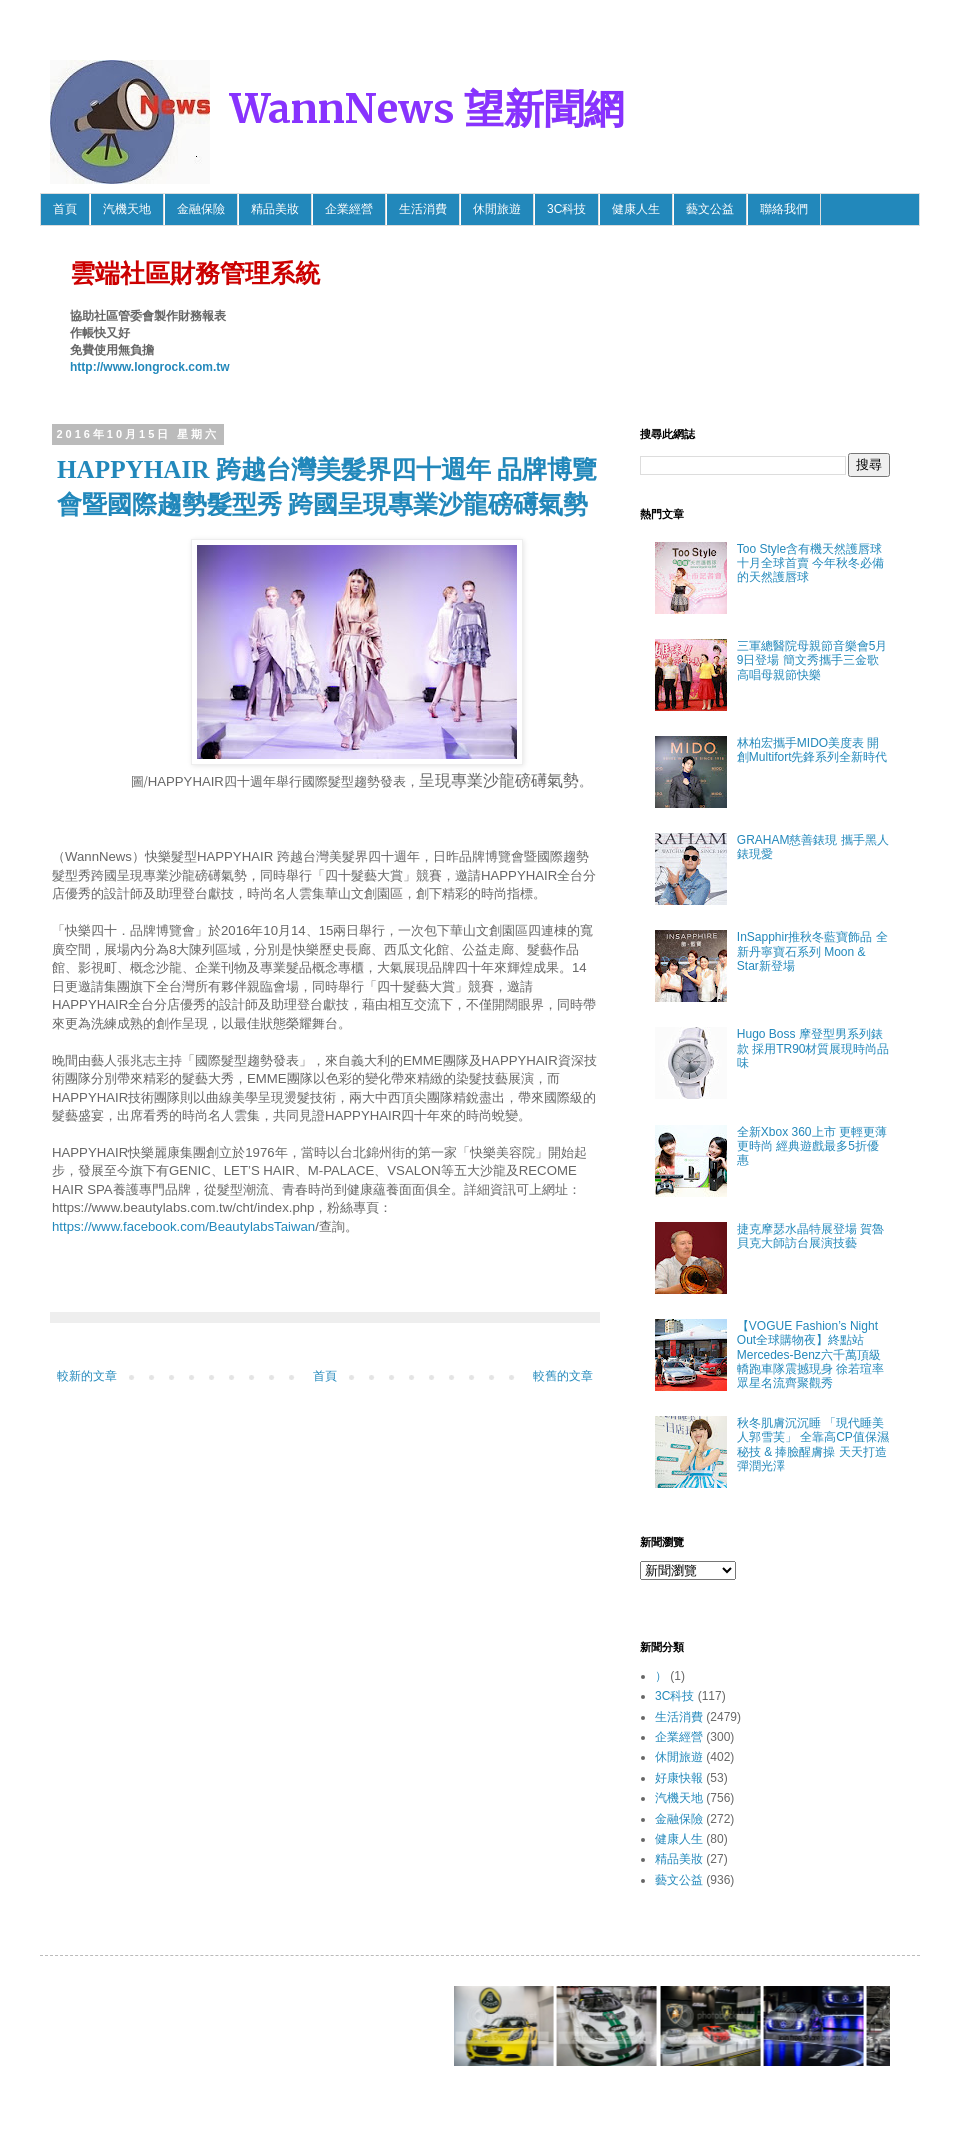 The height and width of the screenshot is (2145, 960). What do you see at coordinates (812, 660) in the screenshot?
I see `三軍總醫院母親節音樂會5月9日登場 簡文秀攜手三金歌高唱母親節快樂` at bounding box center [812, 660].